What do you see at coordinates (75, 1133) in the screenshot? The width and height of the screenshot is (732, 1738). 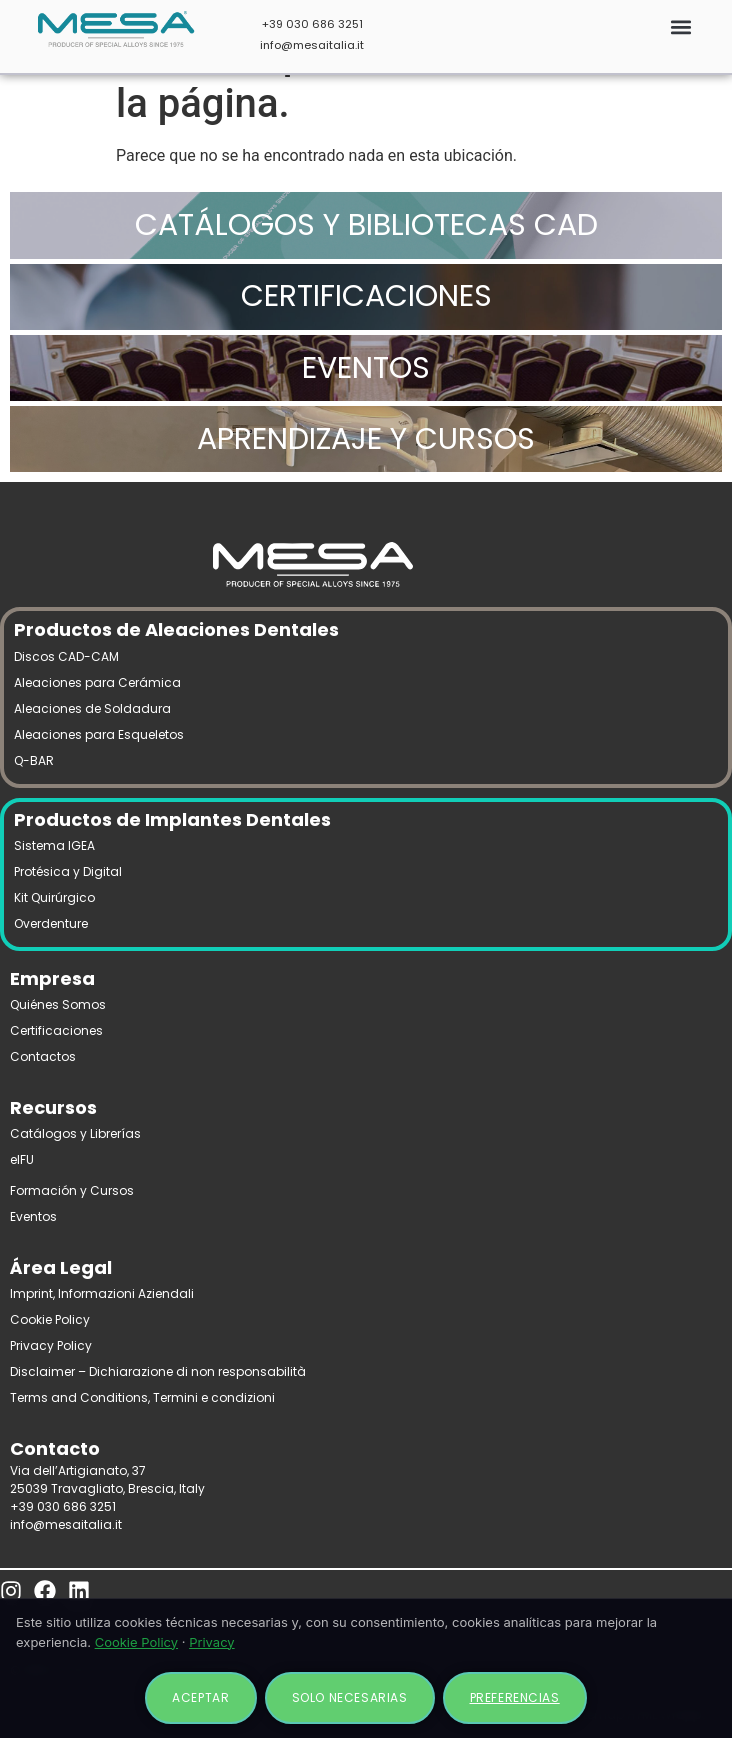 I see `Catálogos y Librerías` at bounding box center [75, 1133].